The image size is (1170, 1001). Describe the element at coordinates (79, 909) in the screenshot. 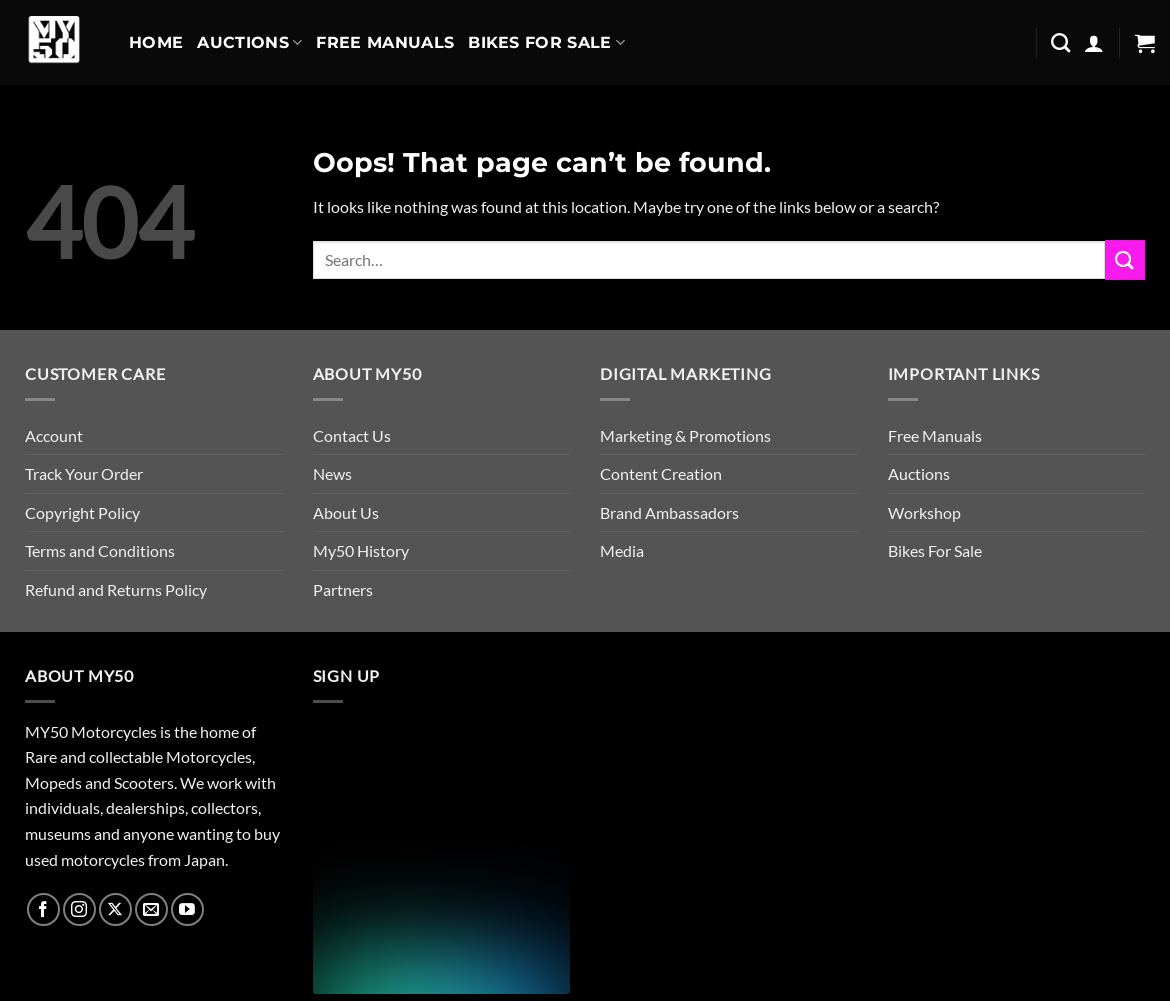

I see `[Follow on Instagram]` at that location.